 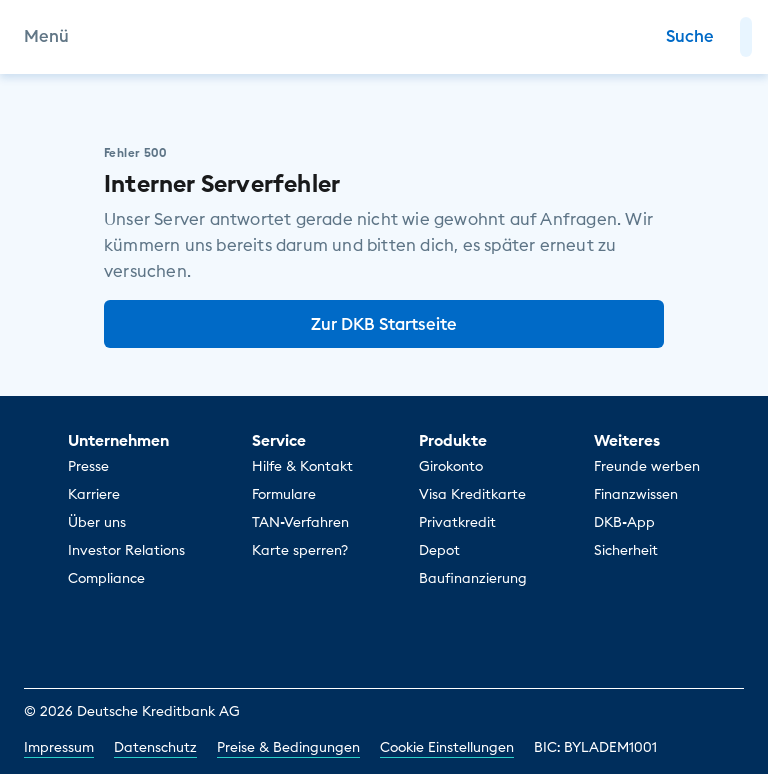 I want to click on Impressum, so click(x=59, y=747).